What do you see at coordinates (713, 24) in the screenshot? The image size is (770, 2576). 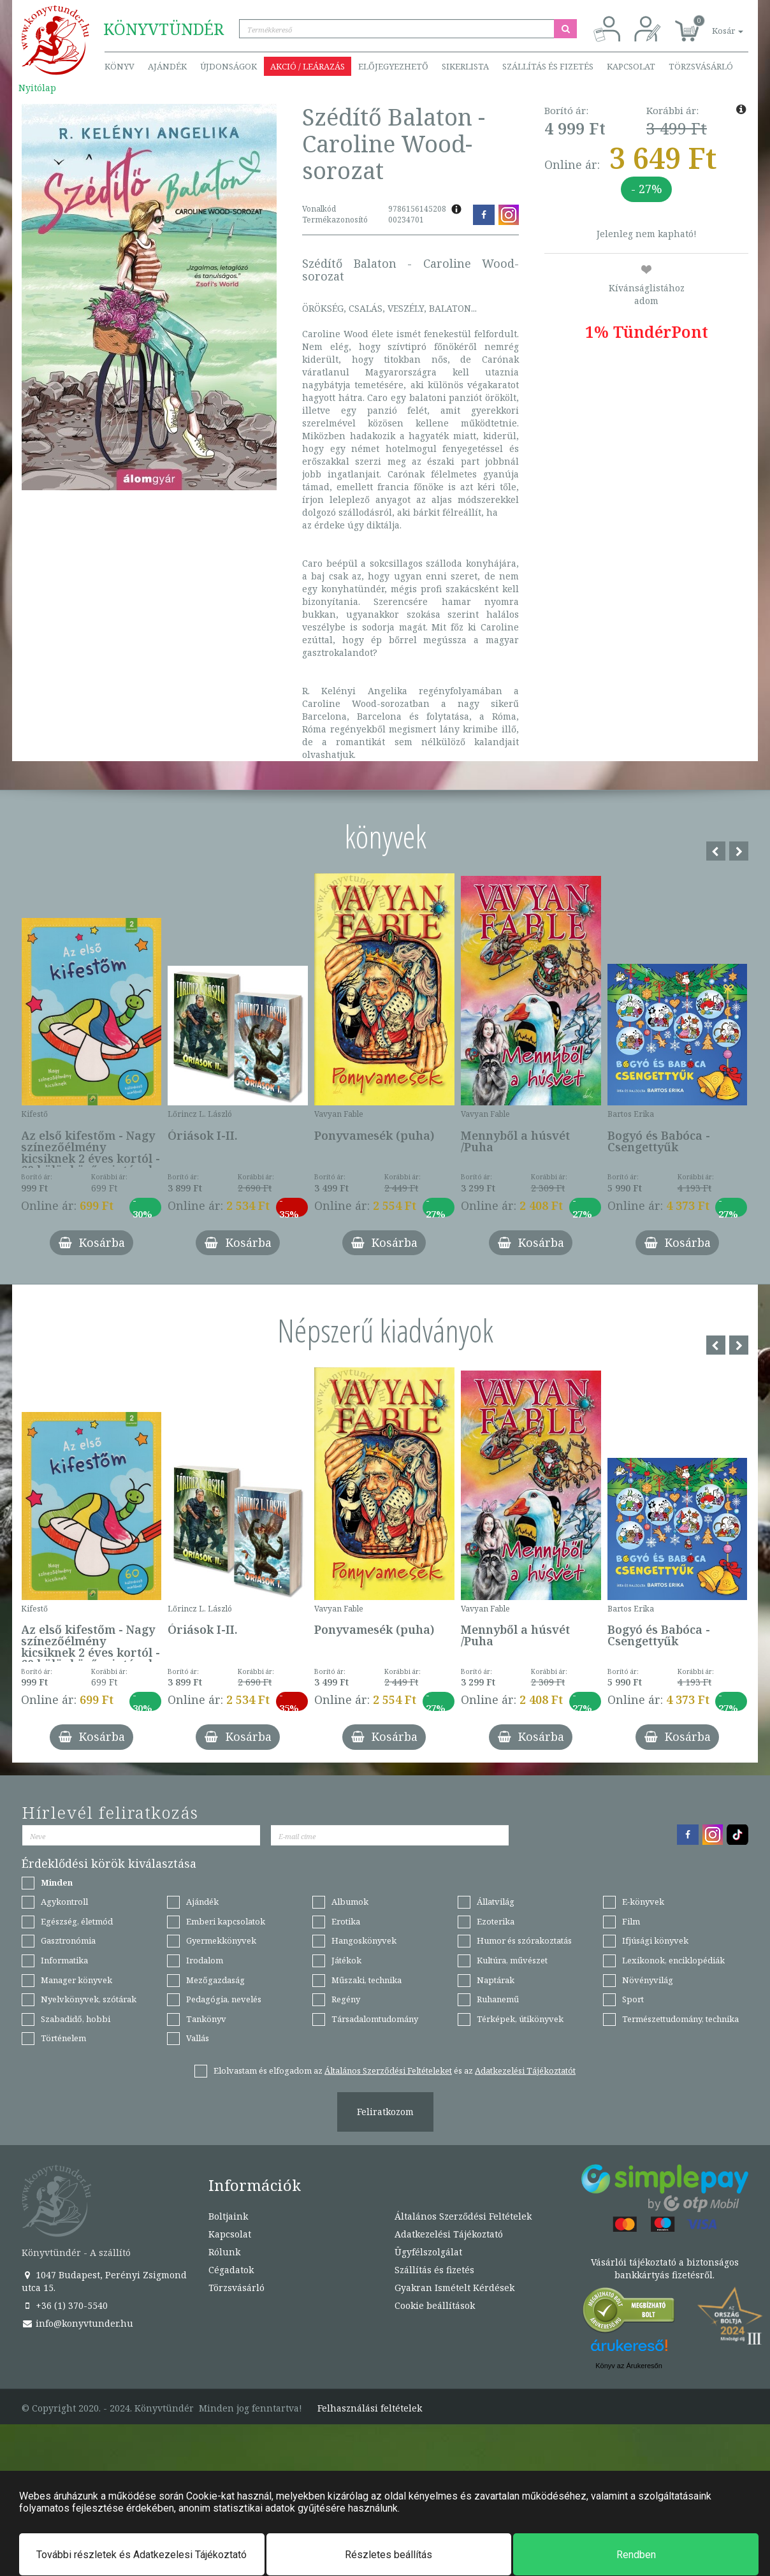 I see `[button]` at bounding box center [713, 24].